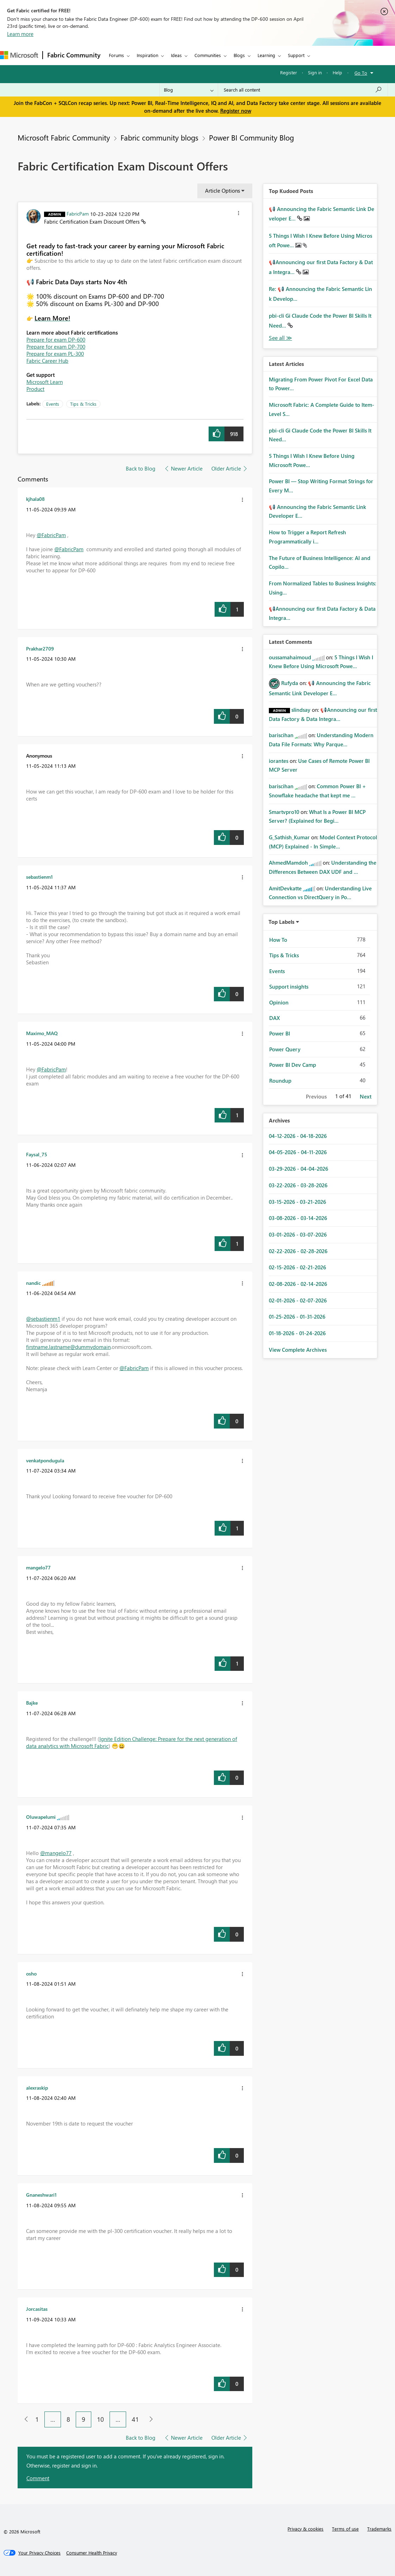 Image resolution: width=395 pixels, height=2576 pixels. What do you see at coordinates (297, 1267) in the screenshot?
I see `02-15-2026 - 02-21-2026` at bounding box center [297, 1267].